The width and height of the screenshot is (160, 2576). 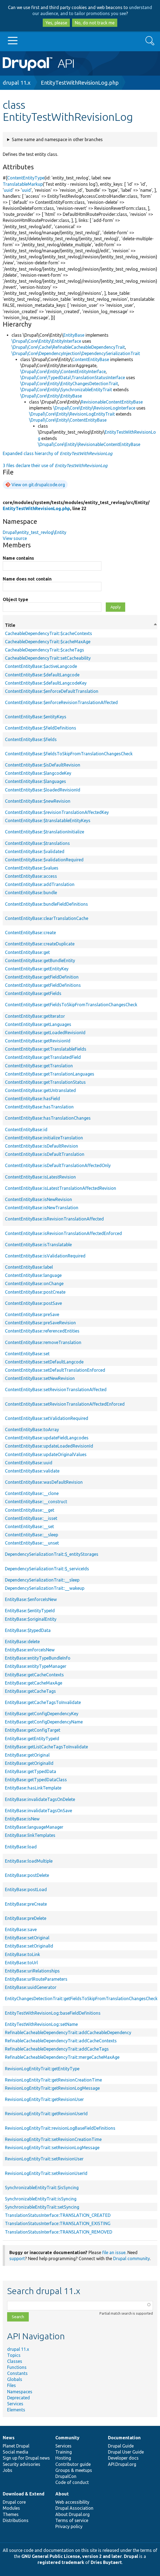 What do you see at coordinates (61, 2562) in the screenshot?
I see `registered trademark` at bounding box center [61, 2562].